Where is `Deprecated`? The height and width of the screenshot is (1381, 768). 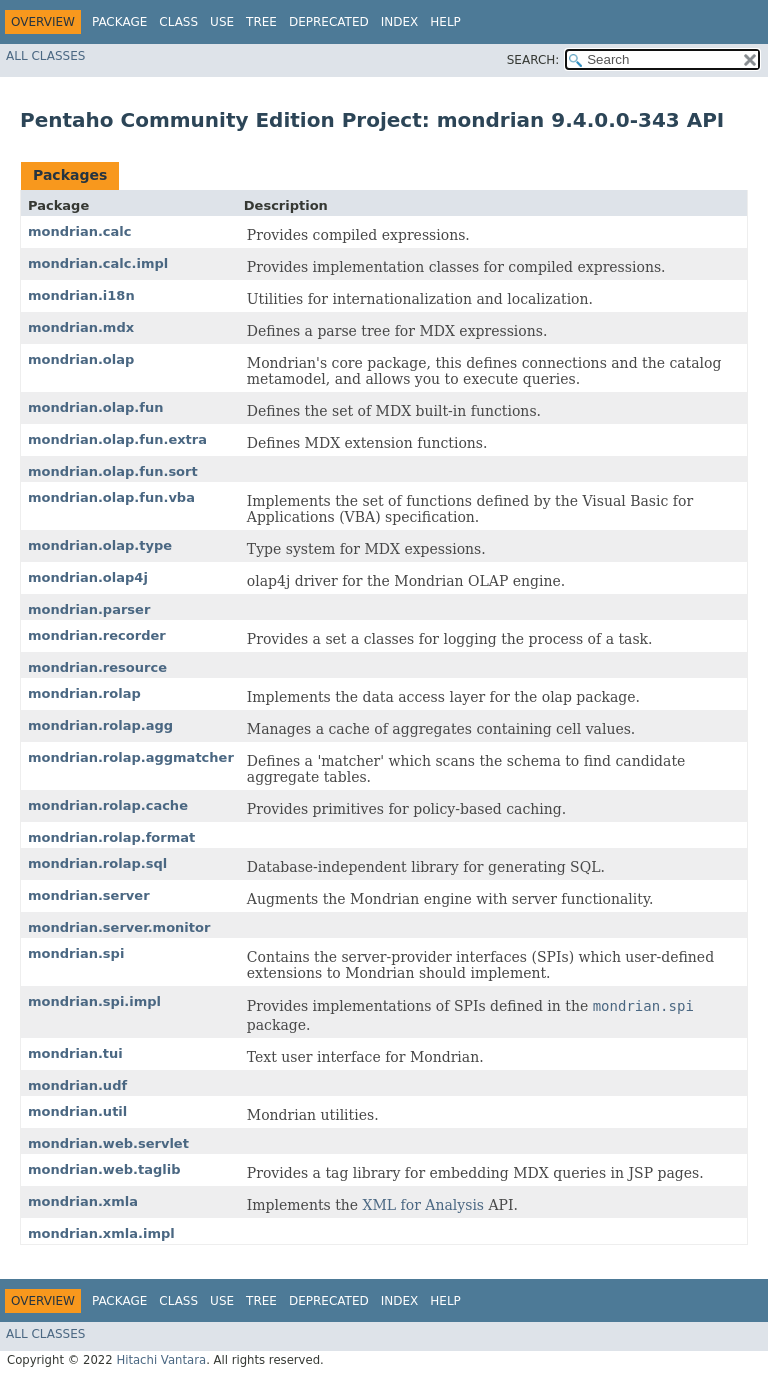 Deprecated is located at coordinates (329, 22).